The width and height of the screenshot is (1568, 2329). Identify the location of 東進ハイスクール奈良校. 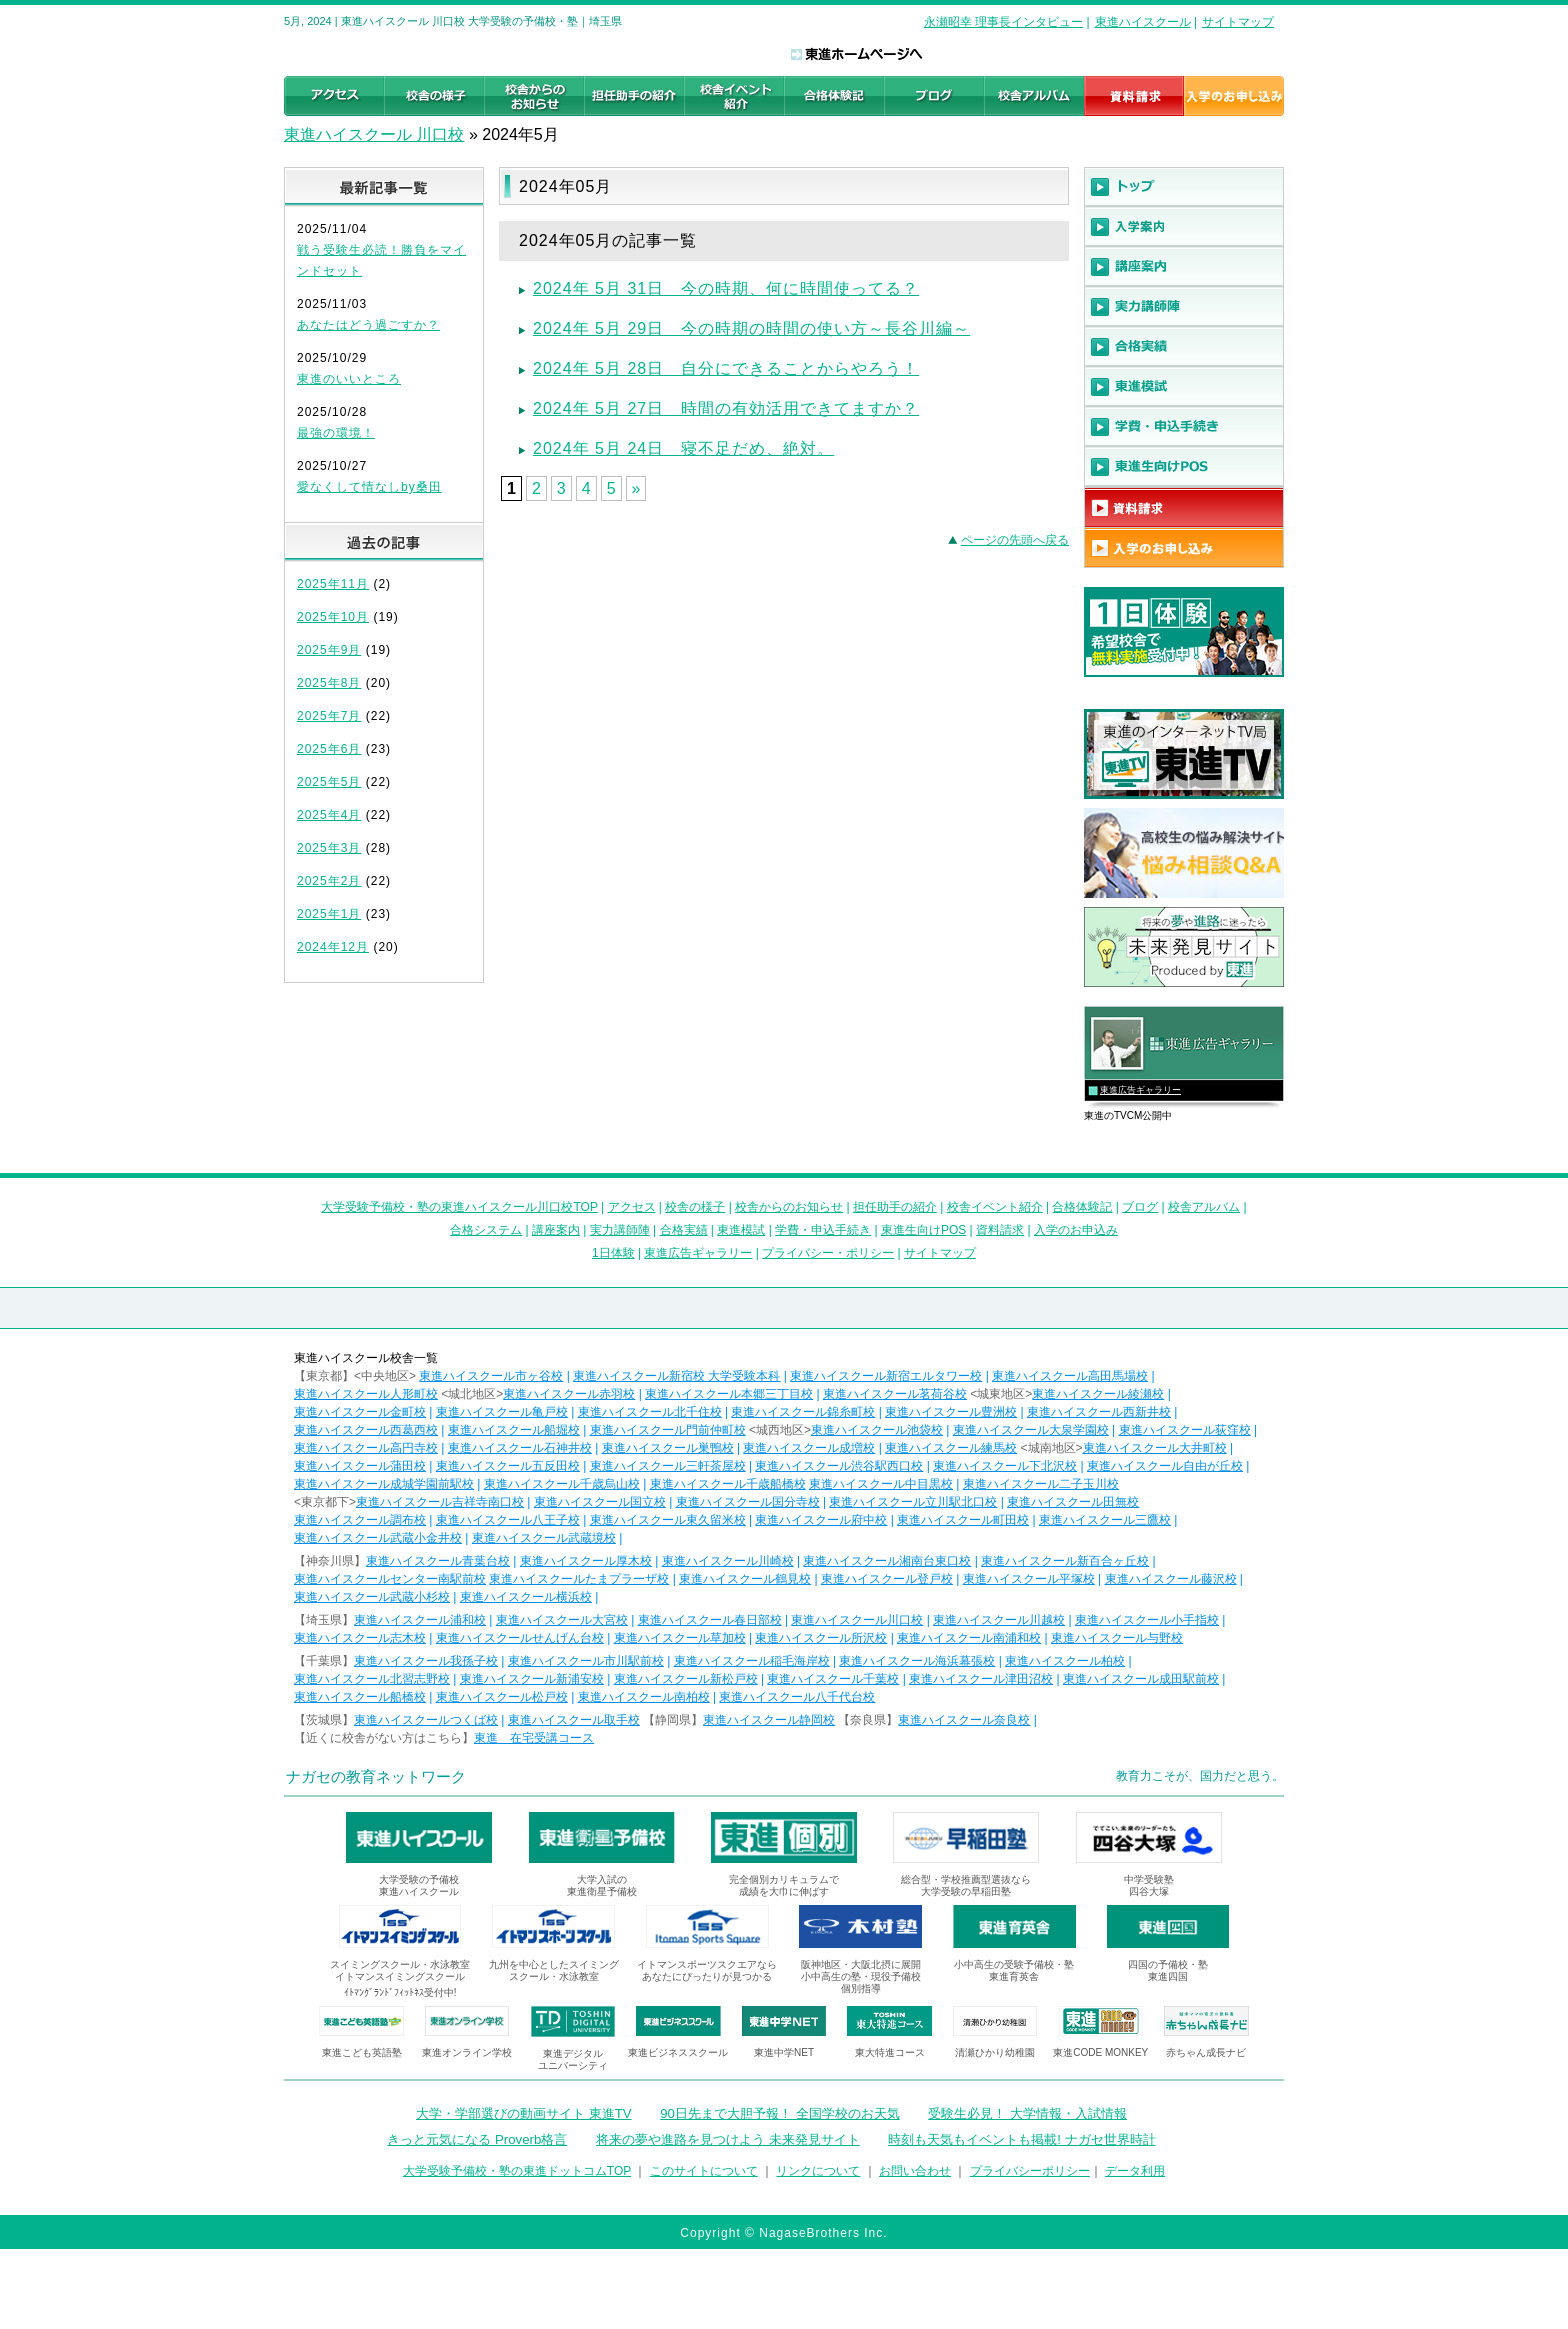
(964, 1720).